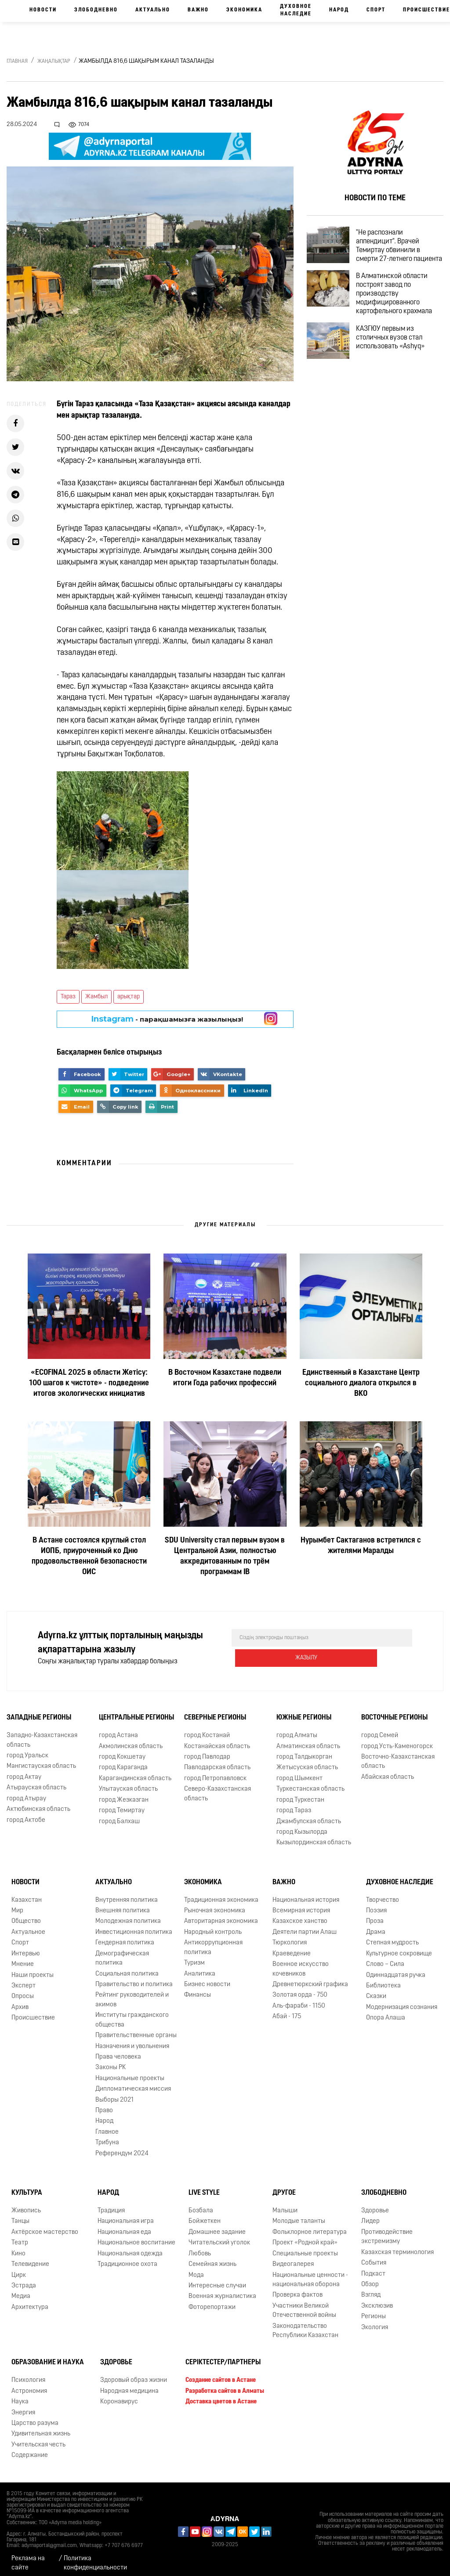 This screenshot has width=450, height=2576. Describe the element at coordinates (376, 10) in the screenshot. I see `Спорт` at that location.